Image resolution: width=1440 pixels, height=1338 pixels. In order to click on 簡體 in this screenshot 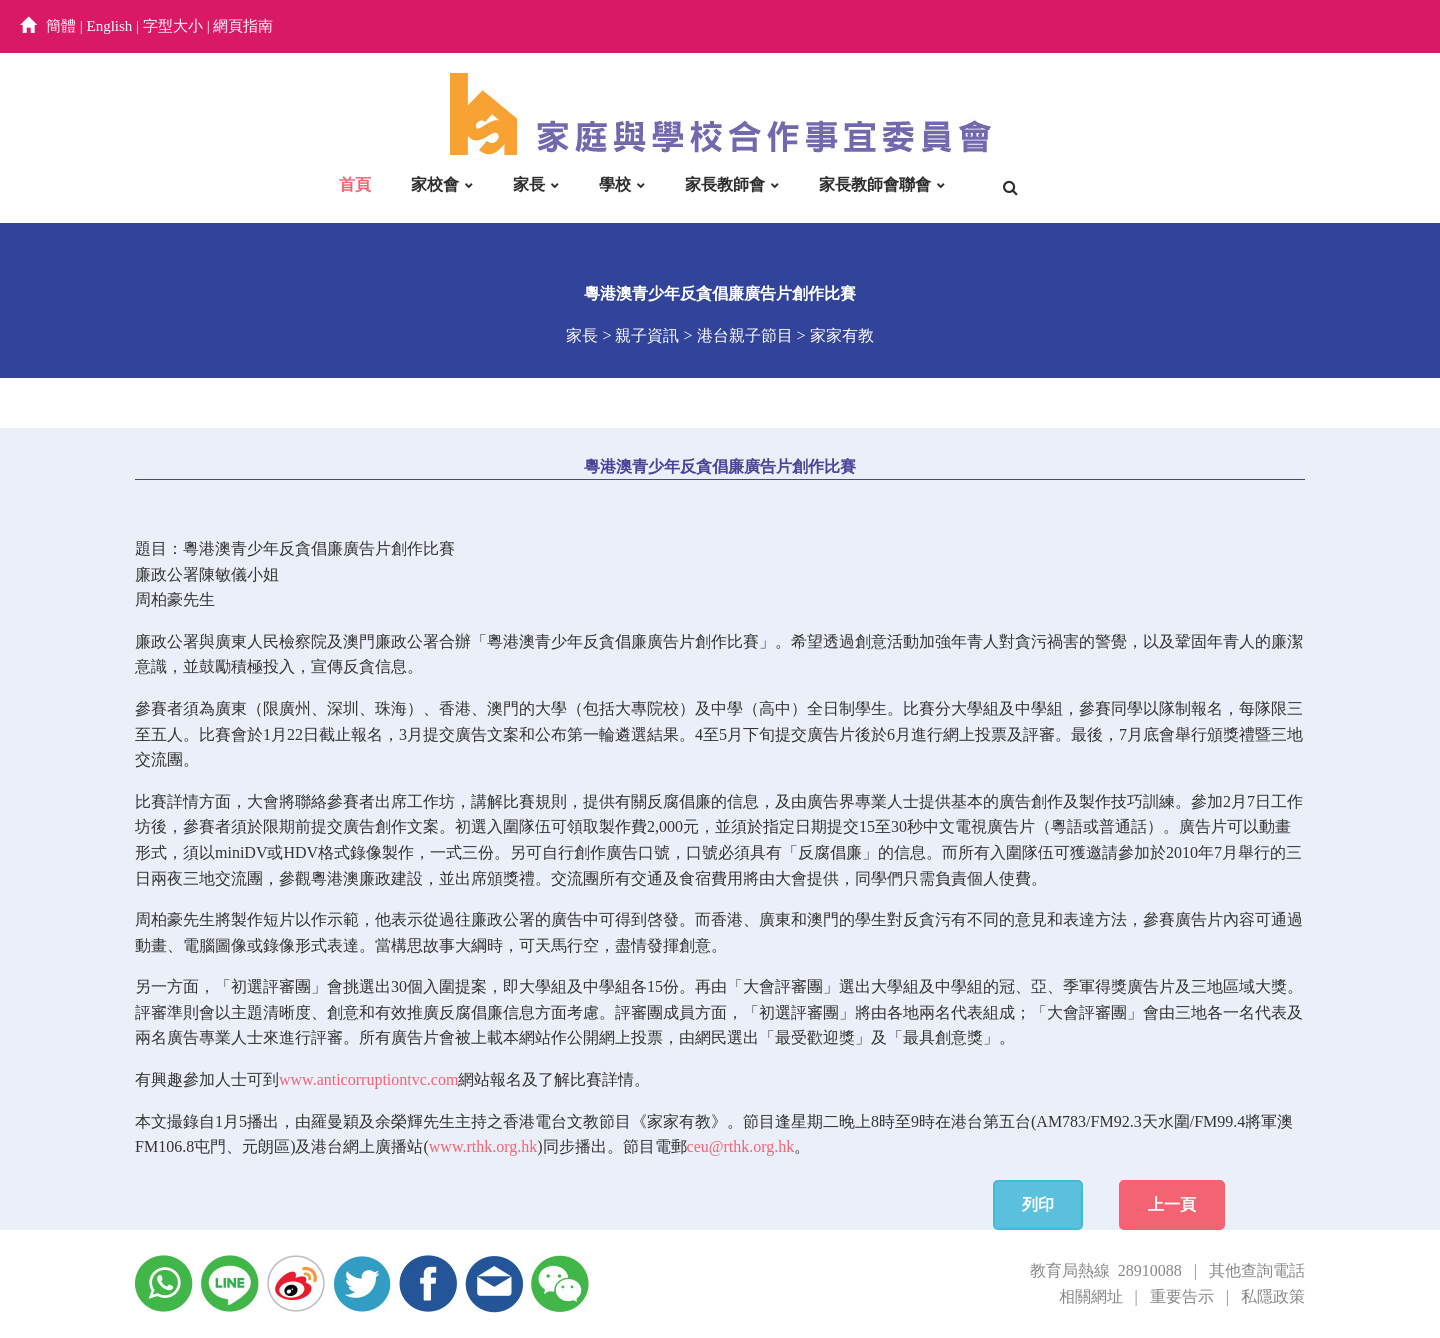, I will do `click(61, 26)`.